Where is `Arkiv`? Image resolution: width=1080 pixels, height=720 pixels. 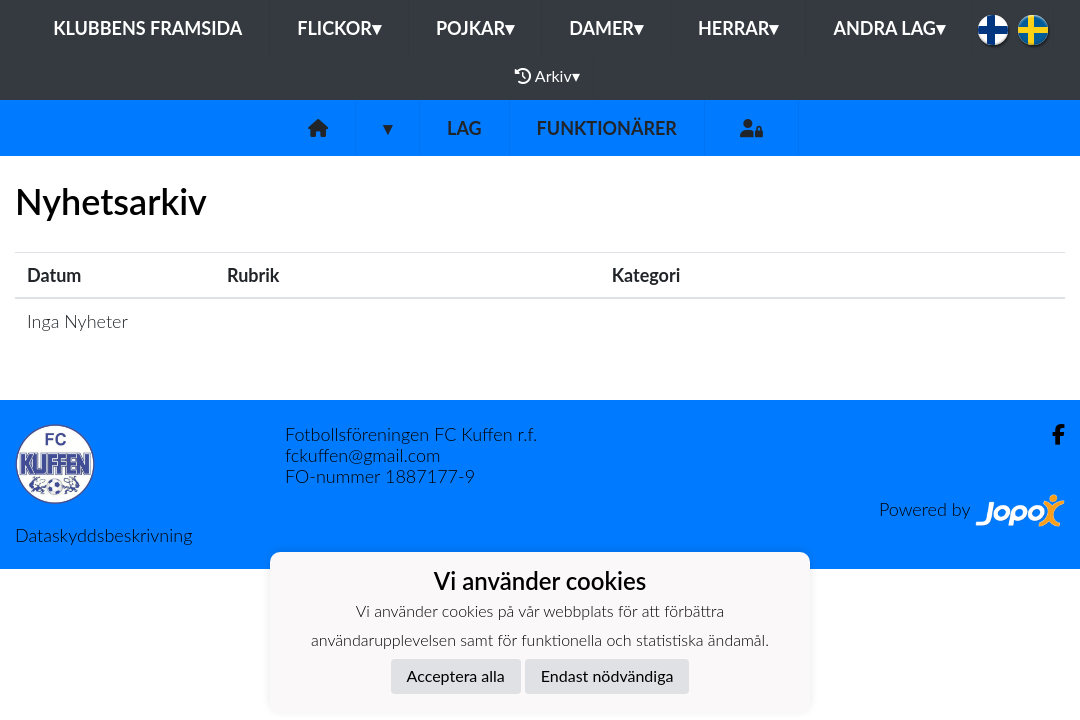 Arkiv is located at coordinates (547, 76).